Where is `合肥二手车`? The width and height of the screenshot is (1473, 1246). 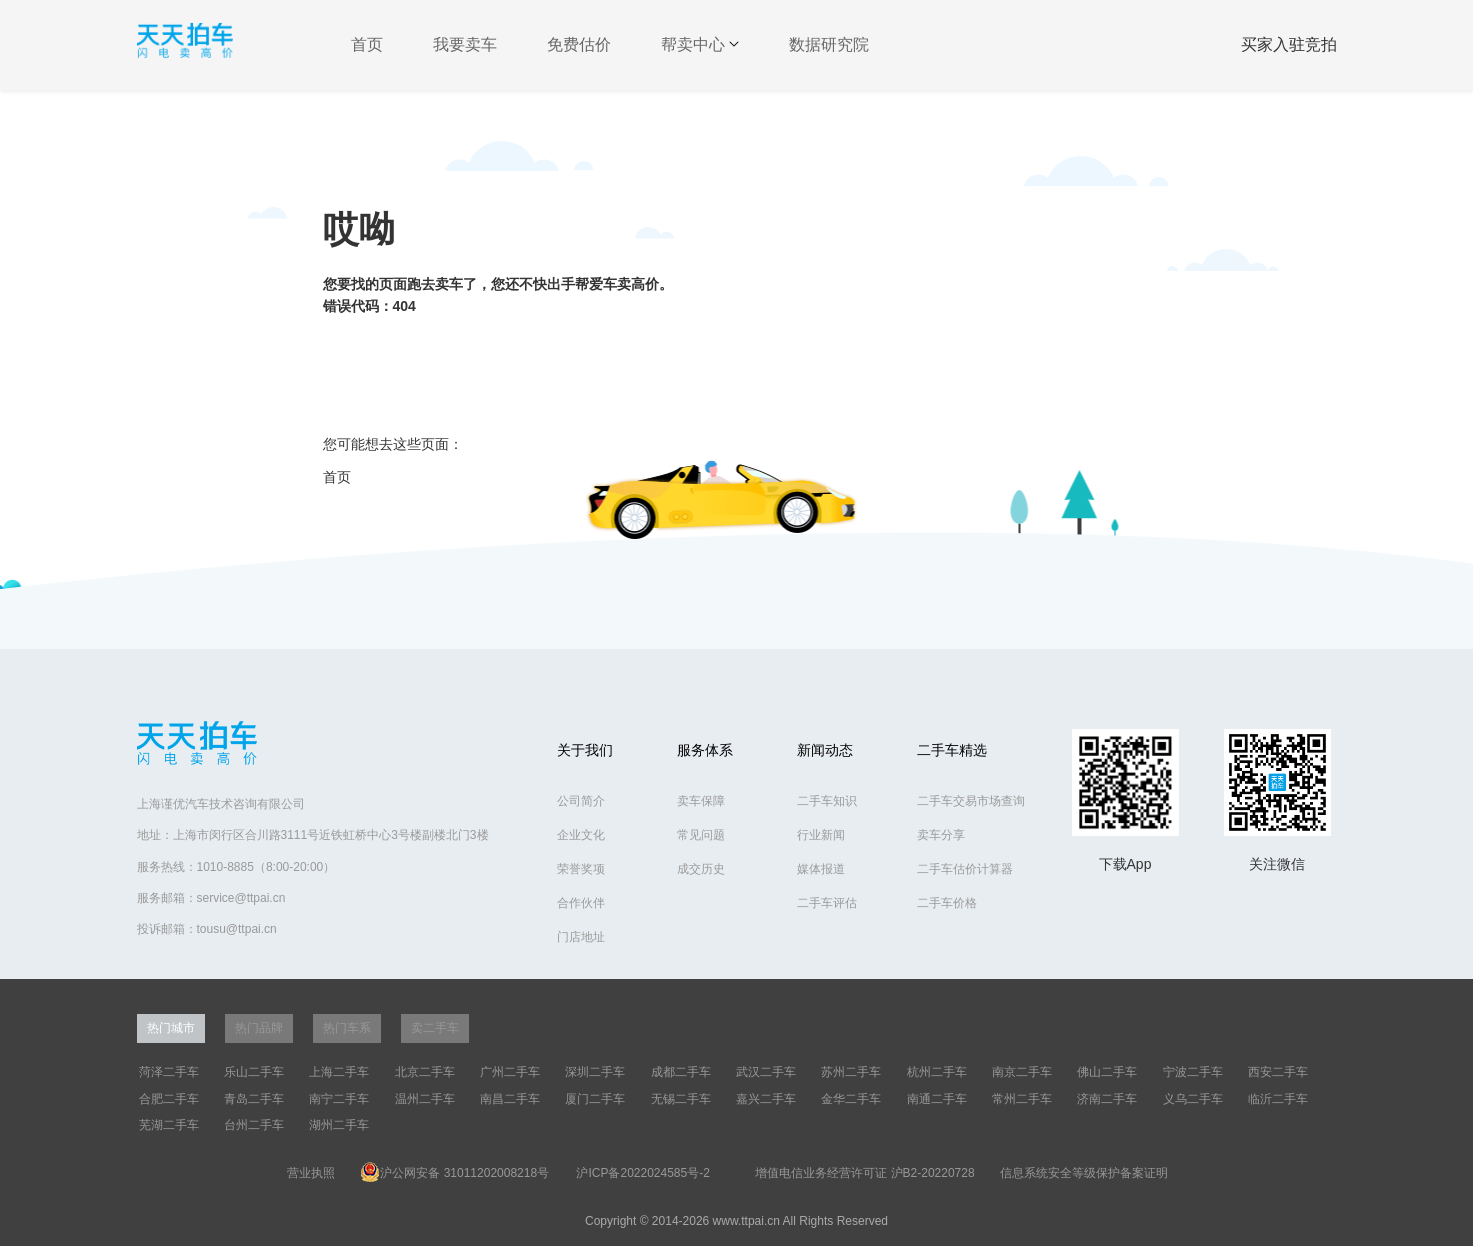
合肥二手车 is located at coordinates (169, 1099).